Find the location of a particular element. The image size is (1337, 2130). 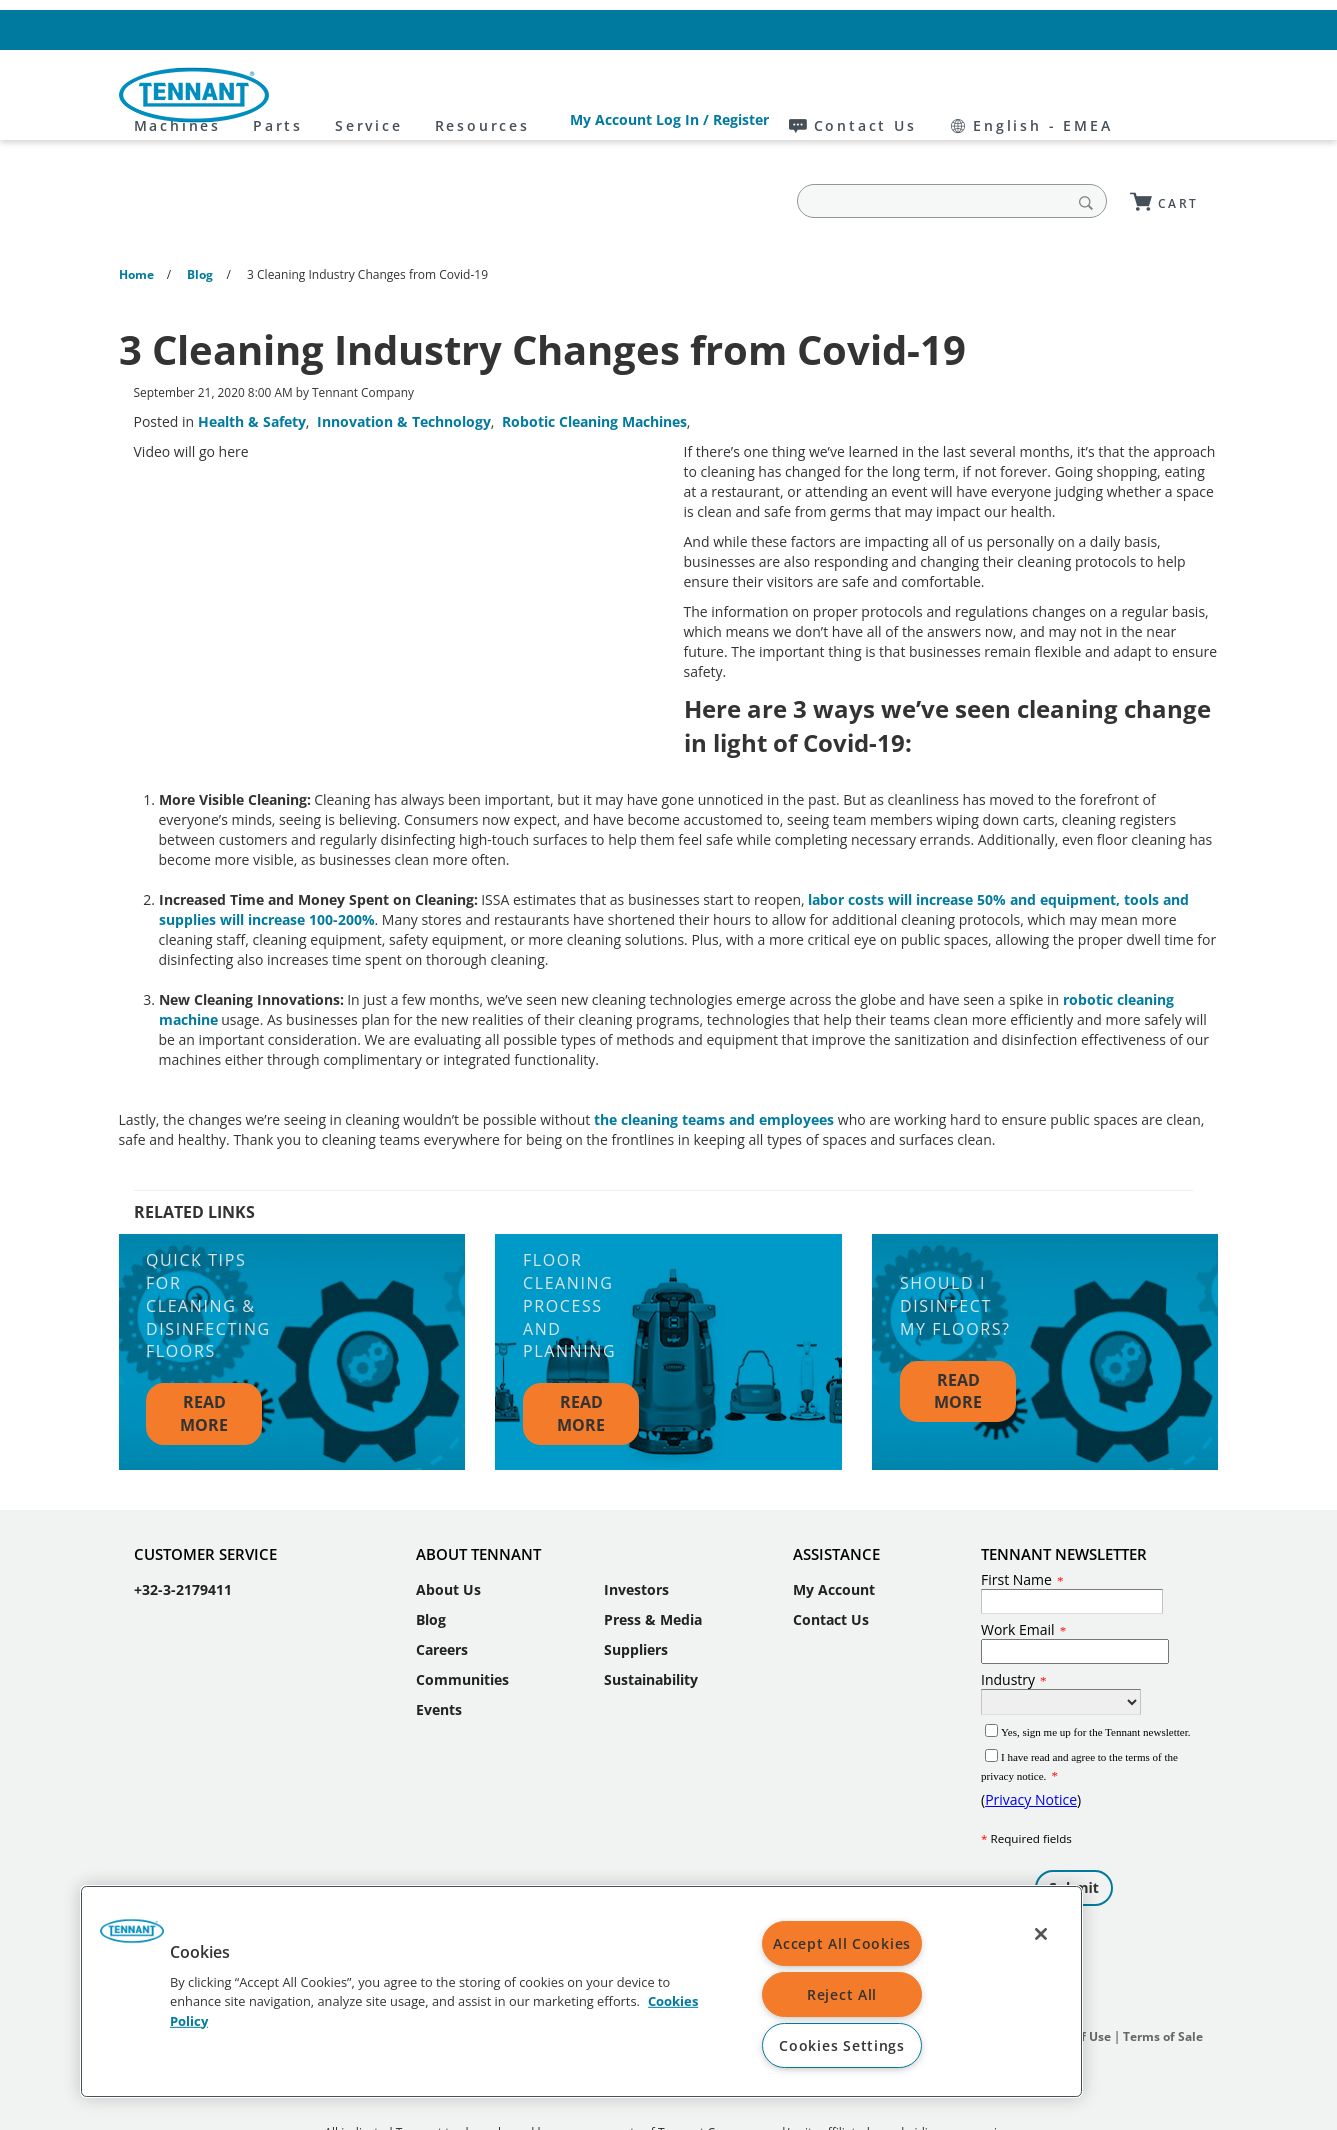

Blog is located at coordinates (431, 1558).